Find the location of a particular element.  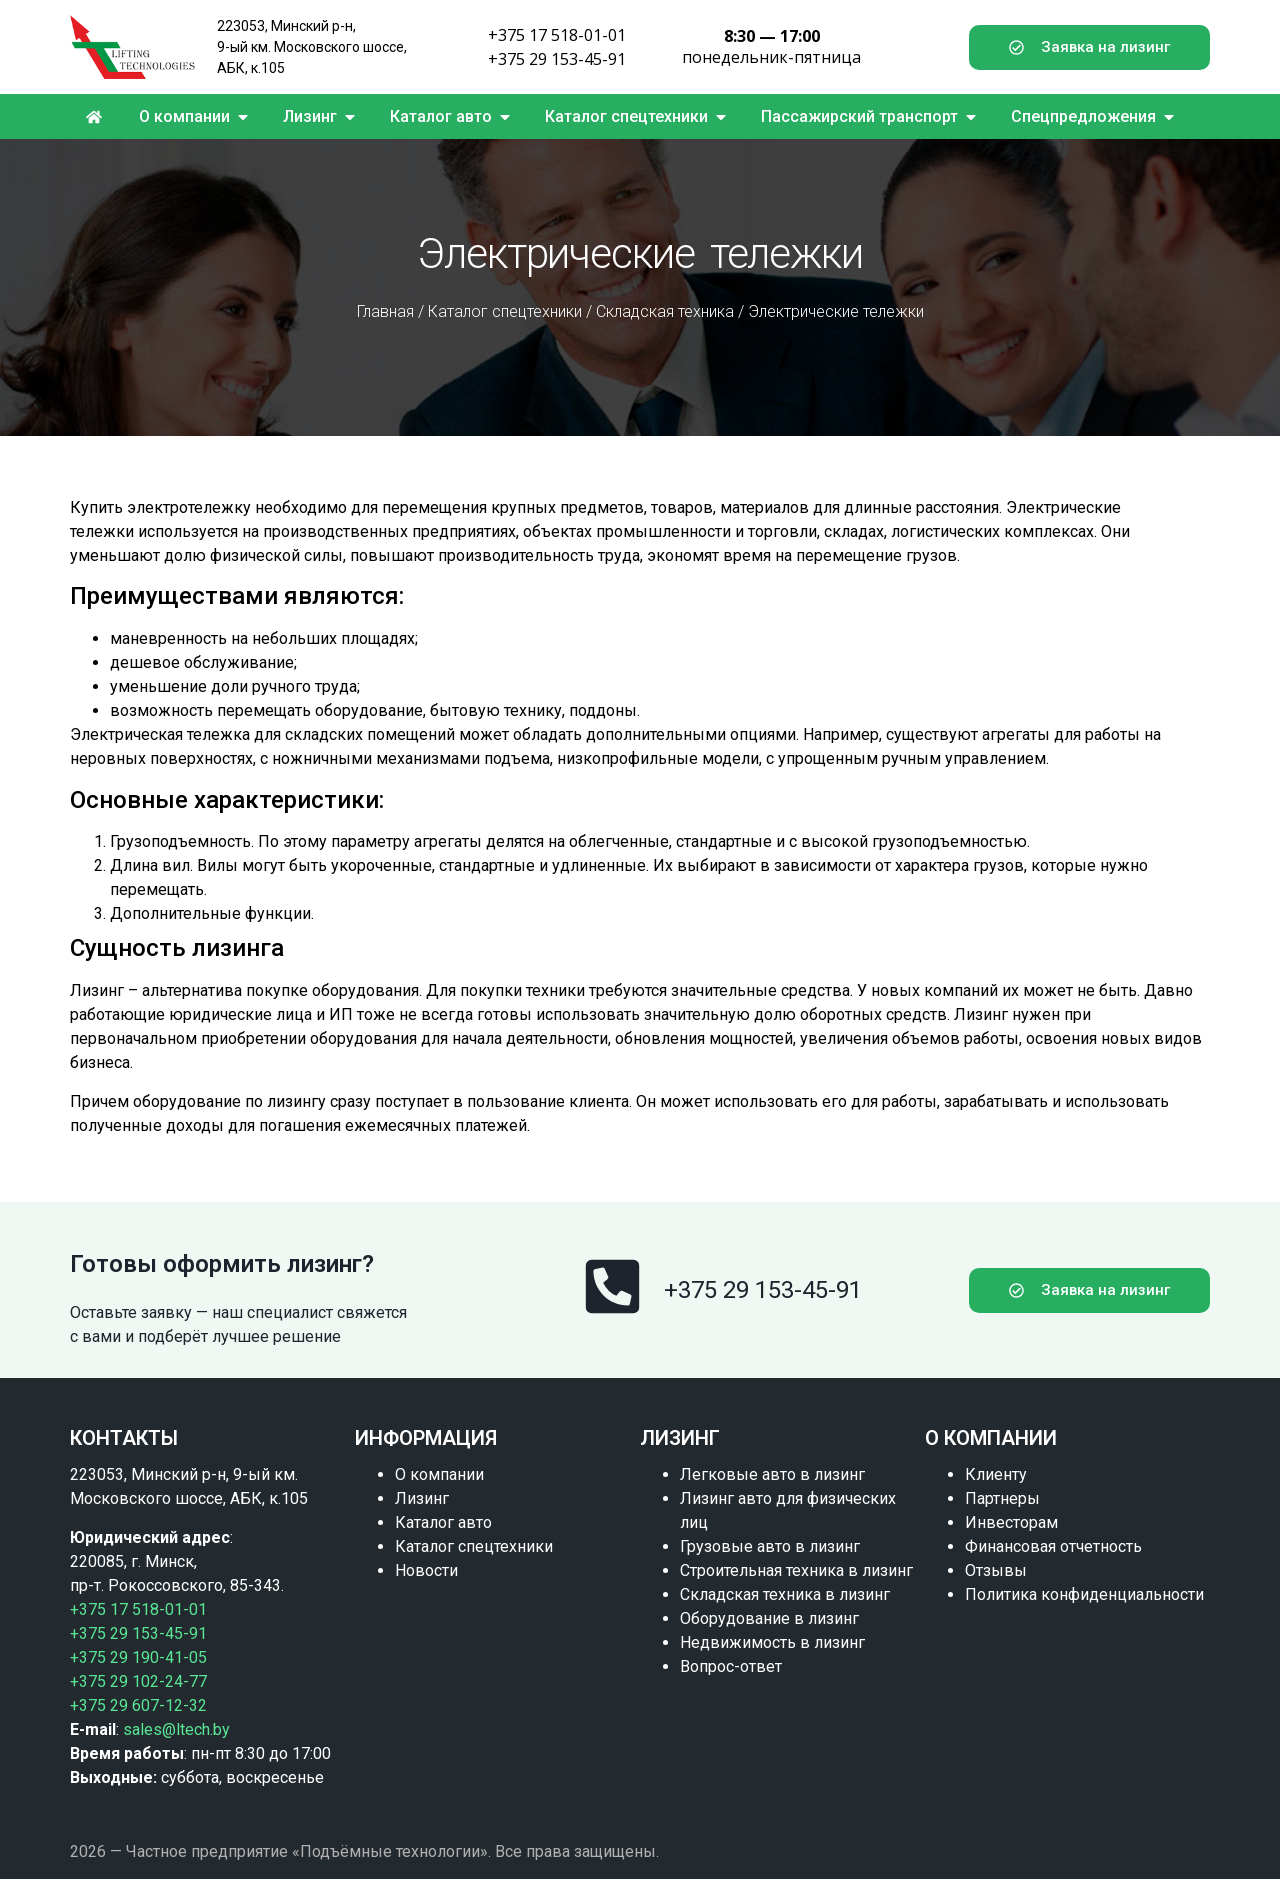

Электрические тележки is located at coordinates (836, 311).